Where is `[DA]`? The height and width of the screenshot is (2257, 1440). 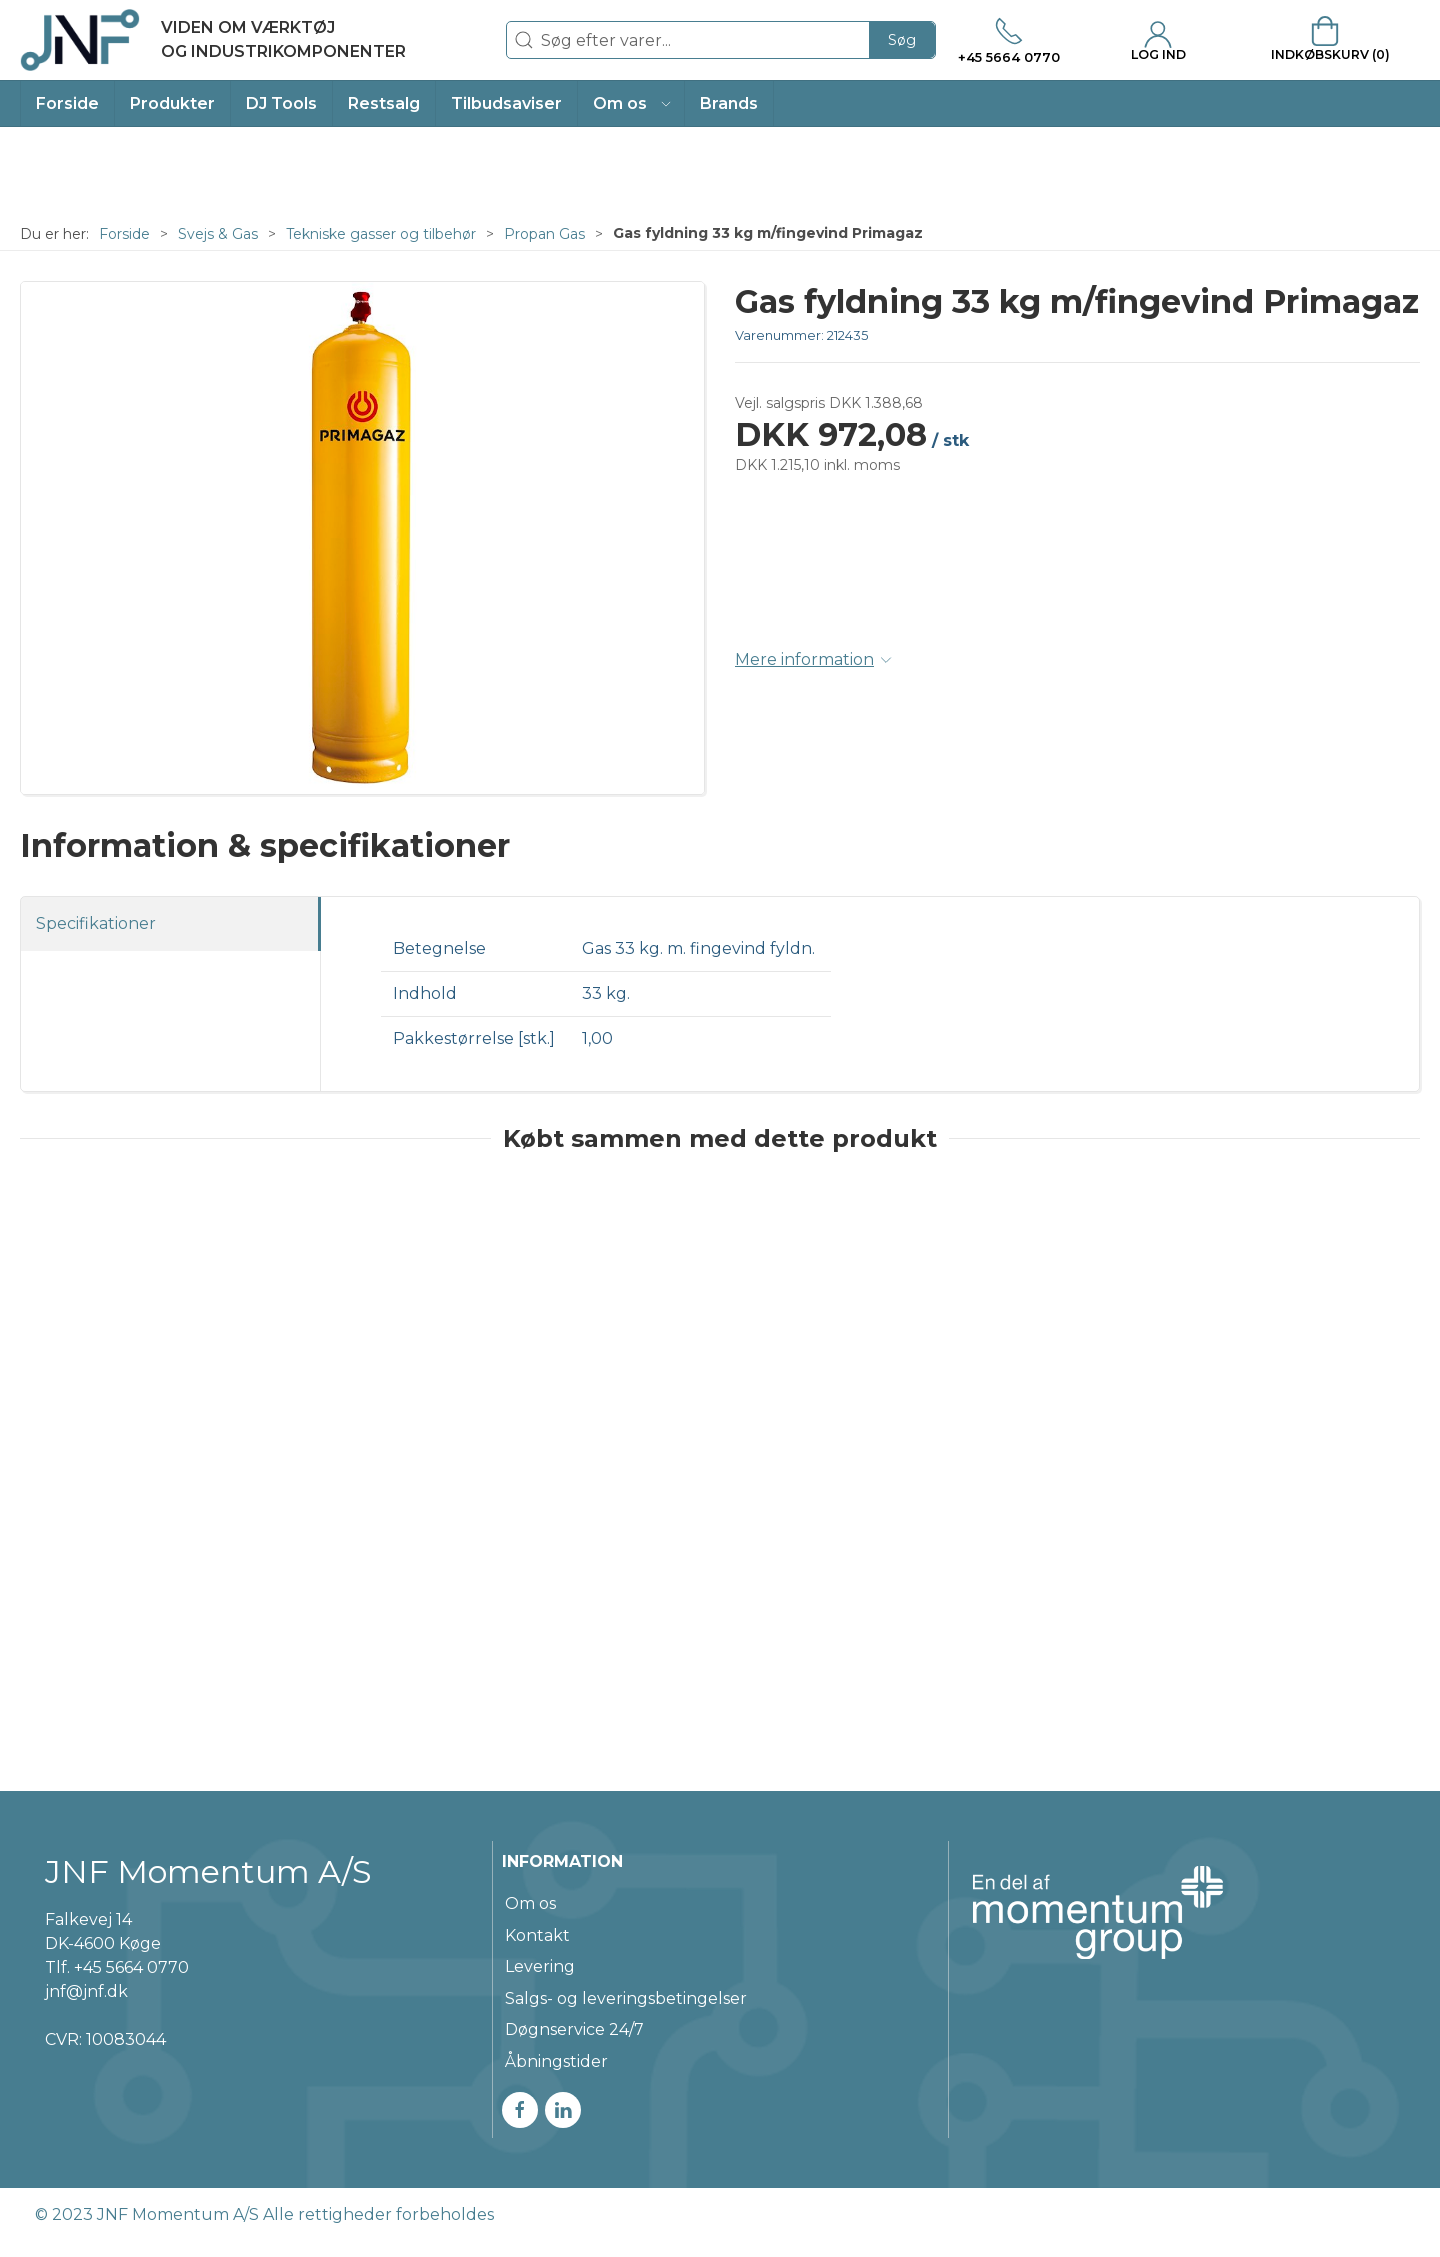
[DA] is located at coordinates (213, 40).